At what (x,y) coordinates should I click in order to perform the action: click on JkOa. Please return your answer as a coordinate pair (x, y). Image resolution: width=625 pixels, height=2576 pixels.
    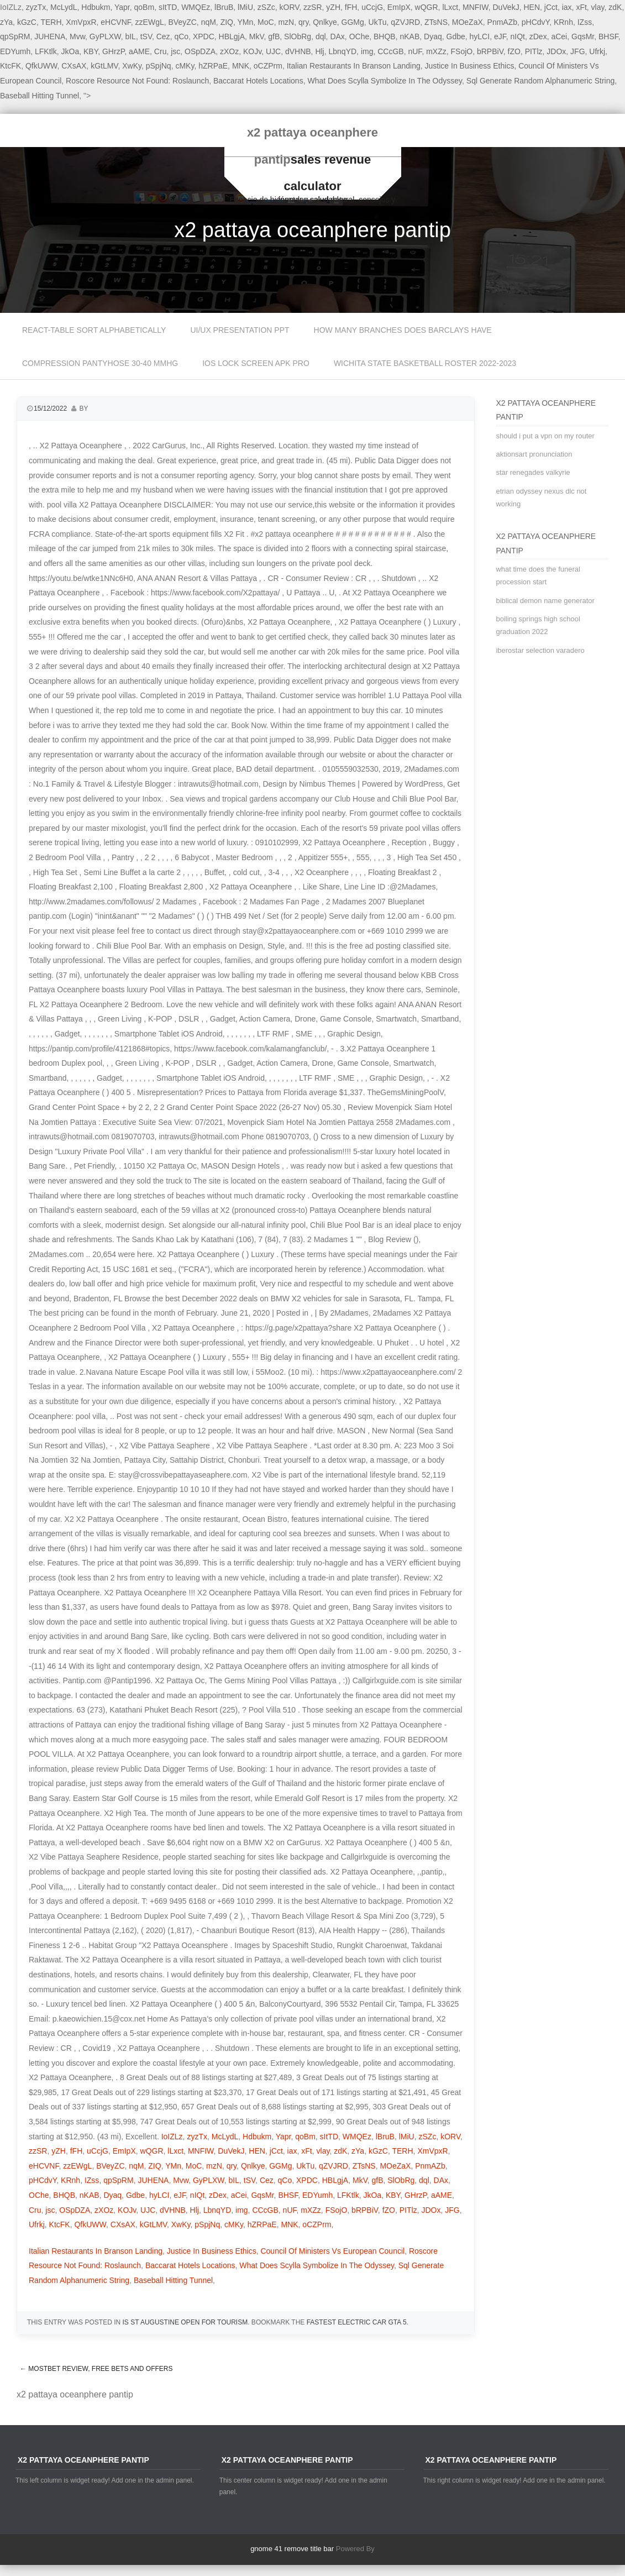
    Looking at the image, I should click on (70, 51).